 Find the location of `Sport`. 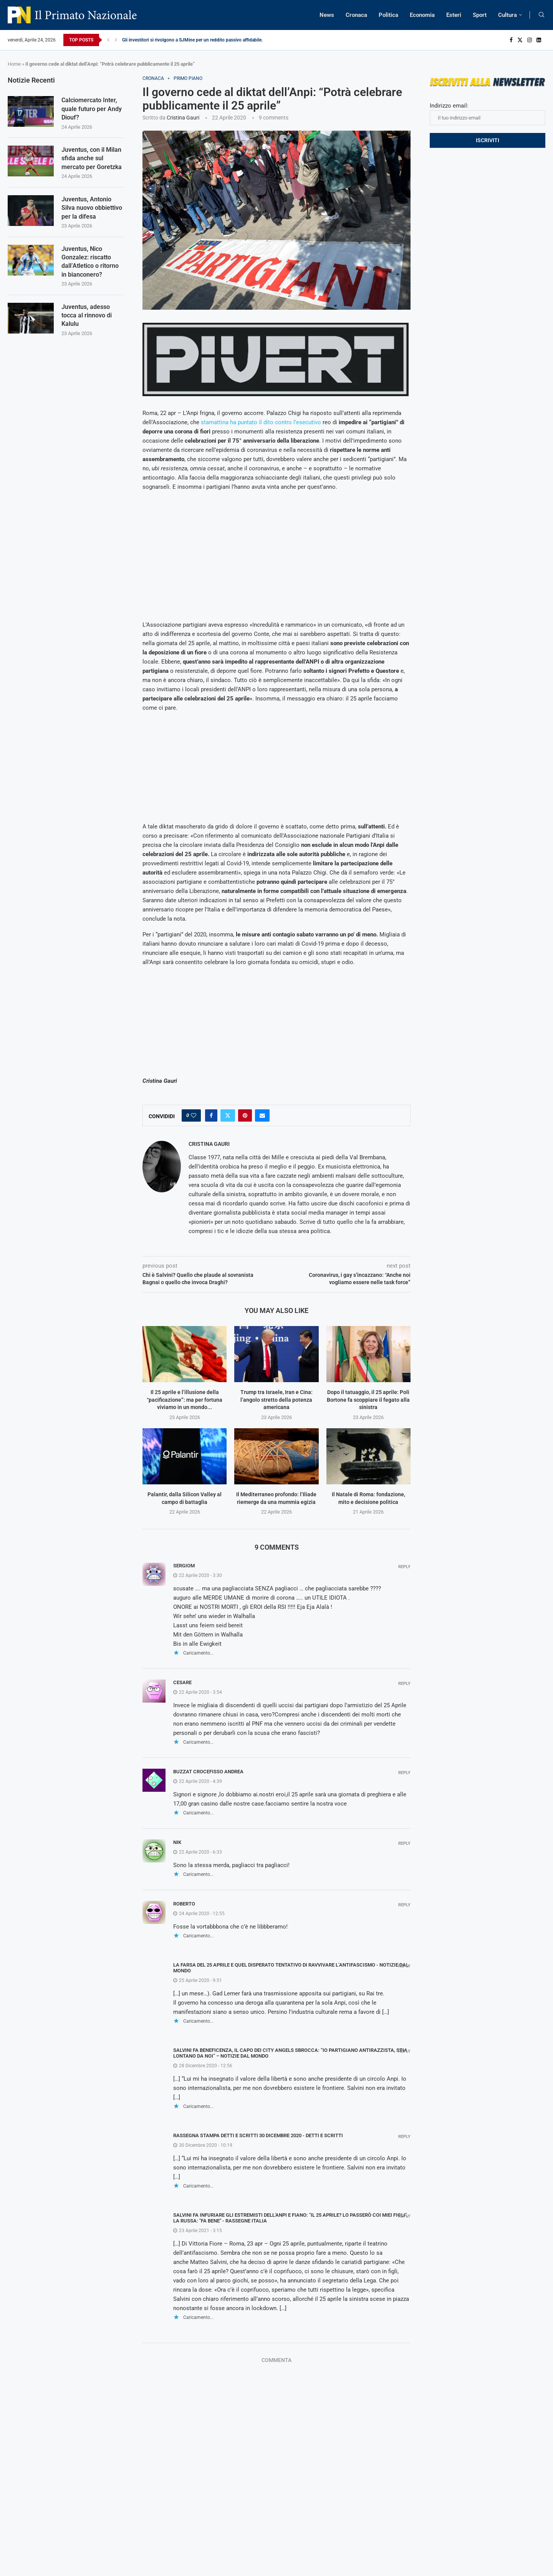

Sport is located at coordinates (480, 15).